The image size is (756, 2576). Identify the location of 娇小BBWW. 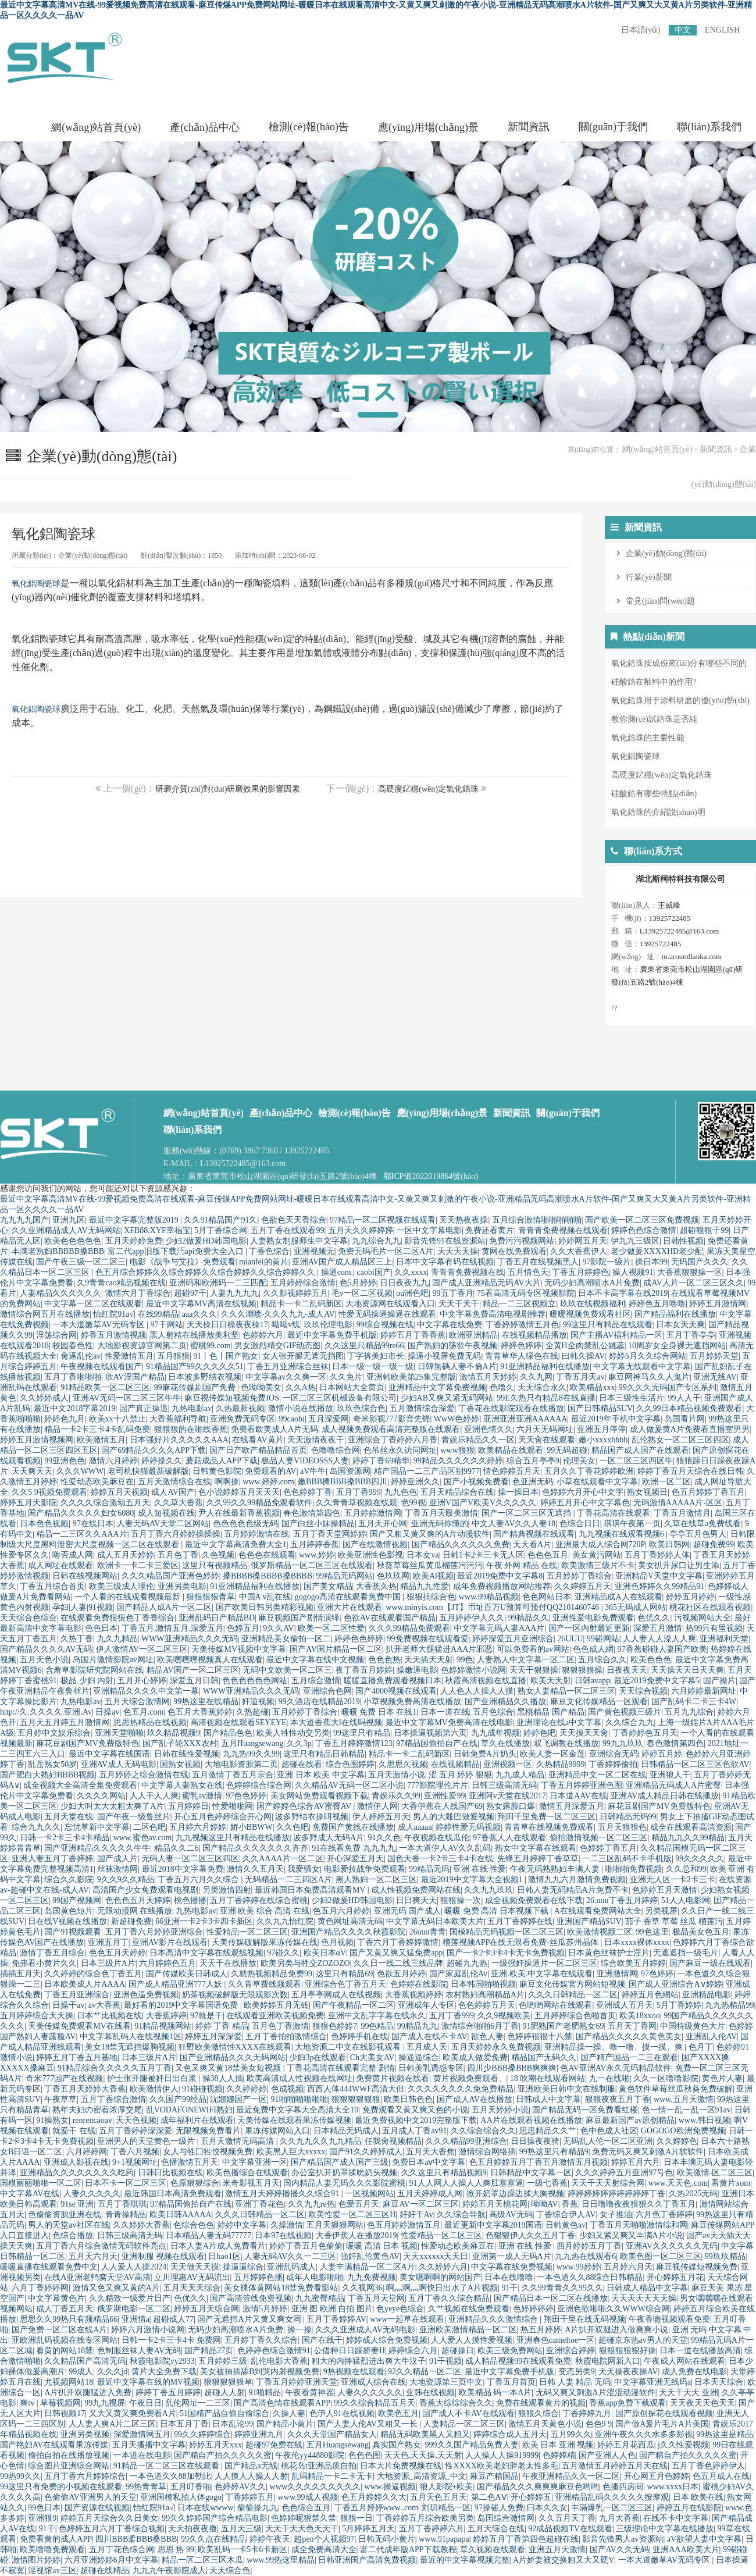
(251, 1827).